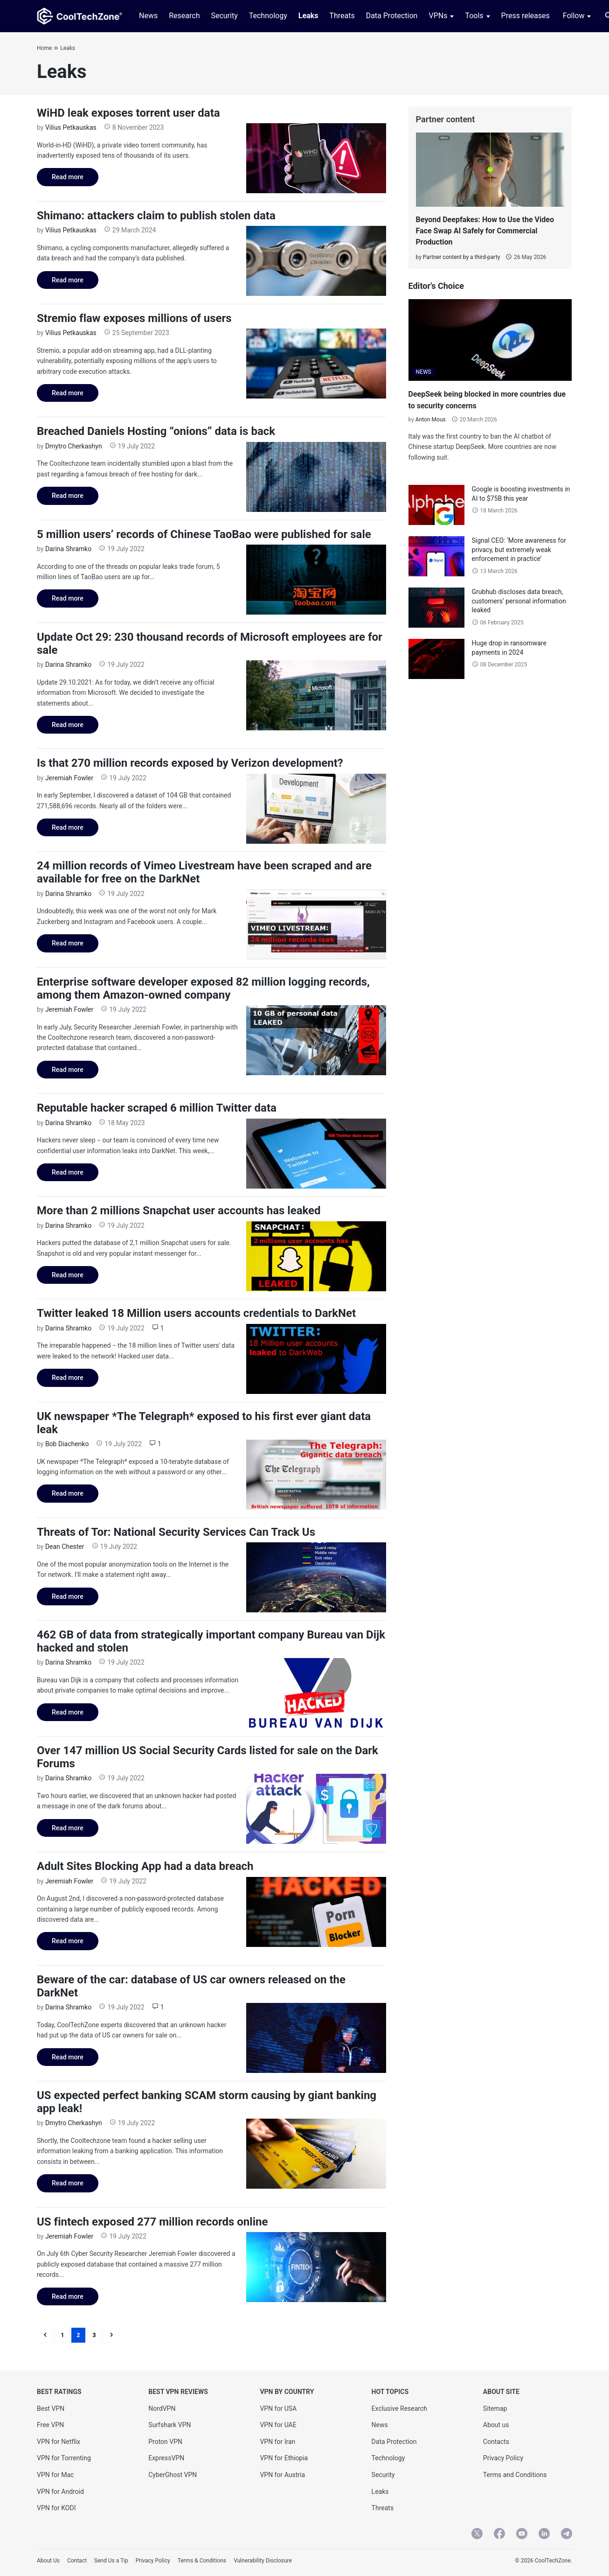 This screenshot has width=609, height=2576. What do you see at coordinates (60, 179) in the screenshot?
I see `Read more` at bounding box center [60, 179].